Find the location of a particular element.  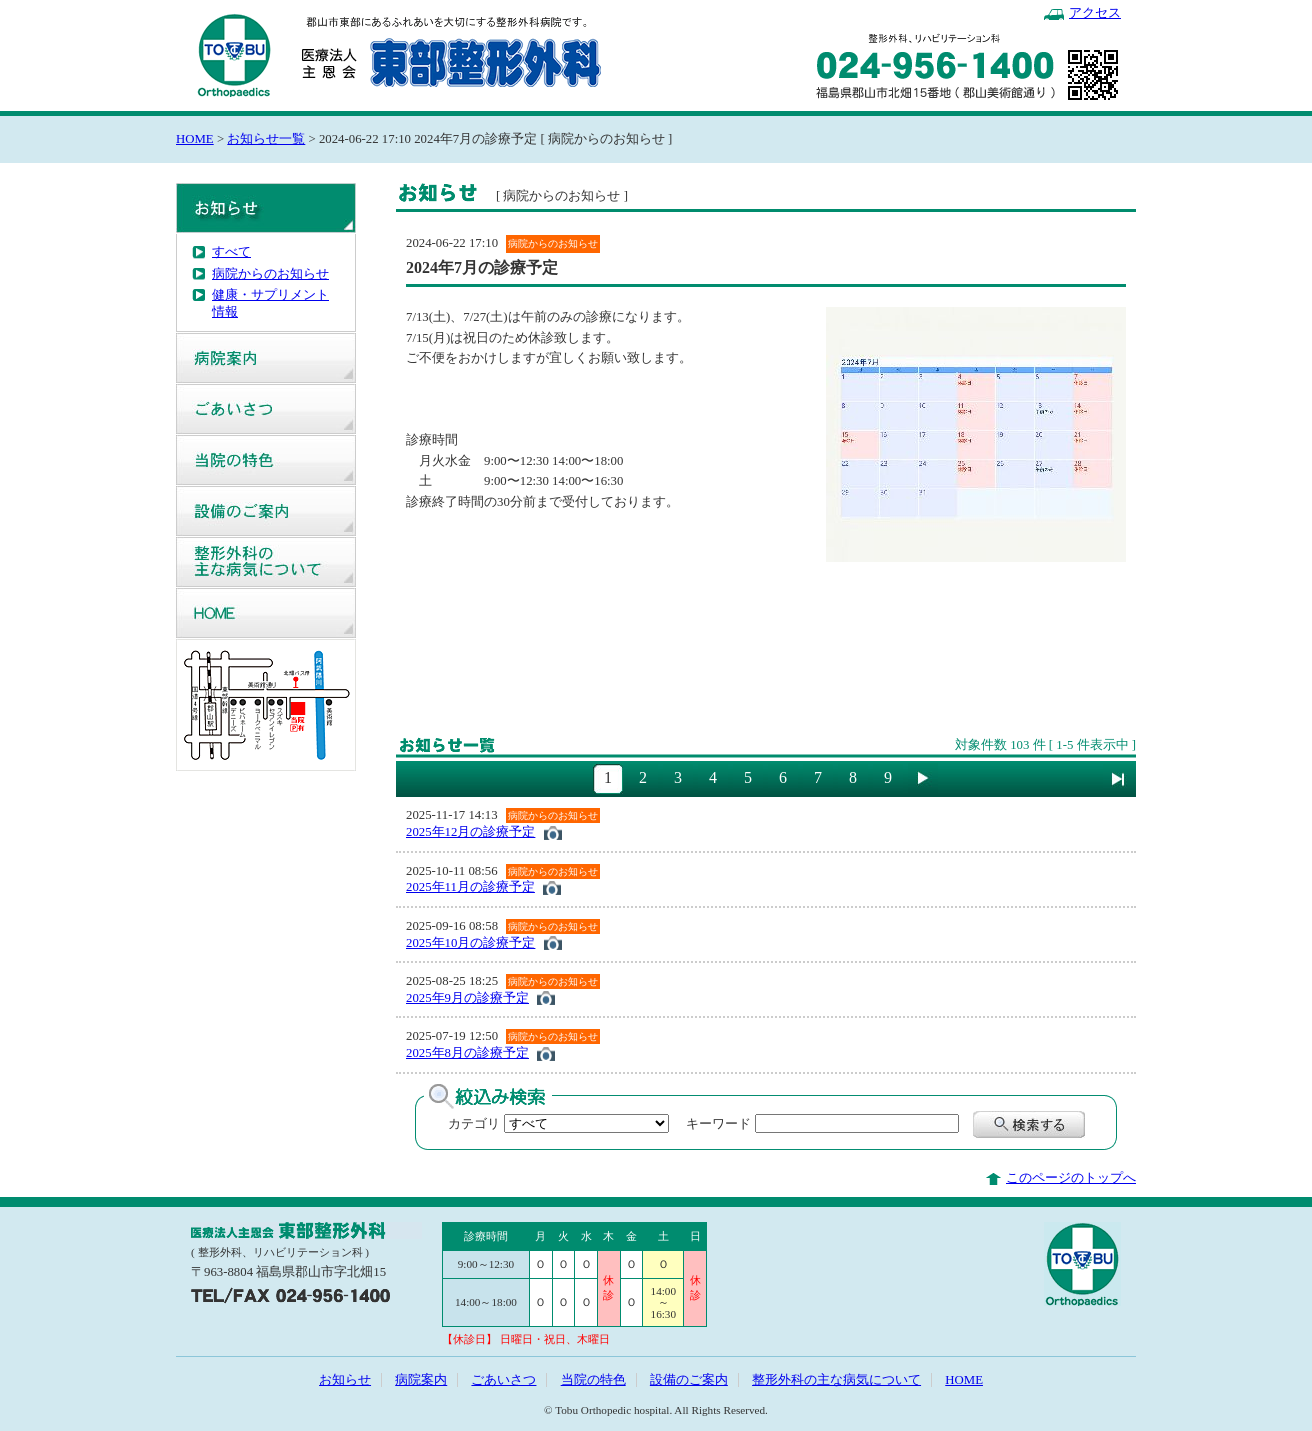

HOME is located at coordinates (195, 139).